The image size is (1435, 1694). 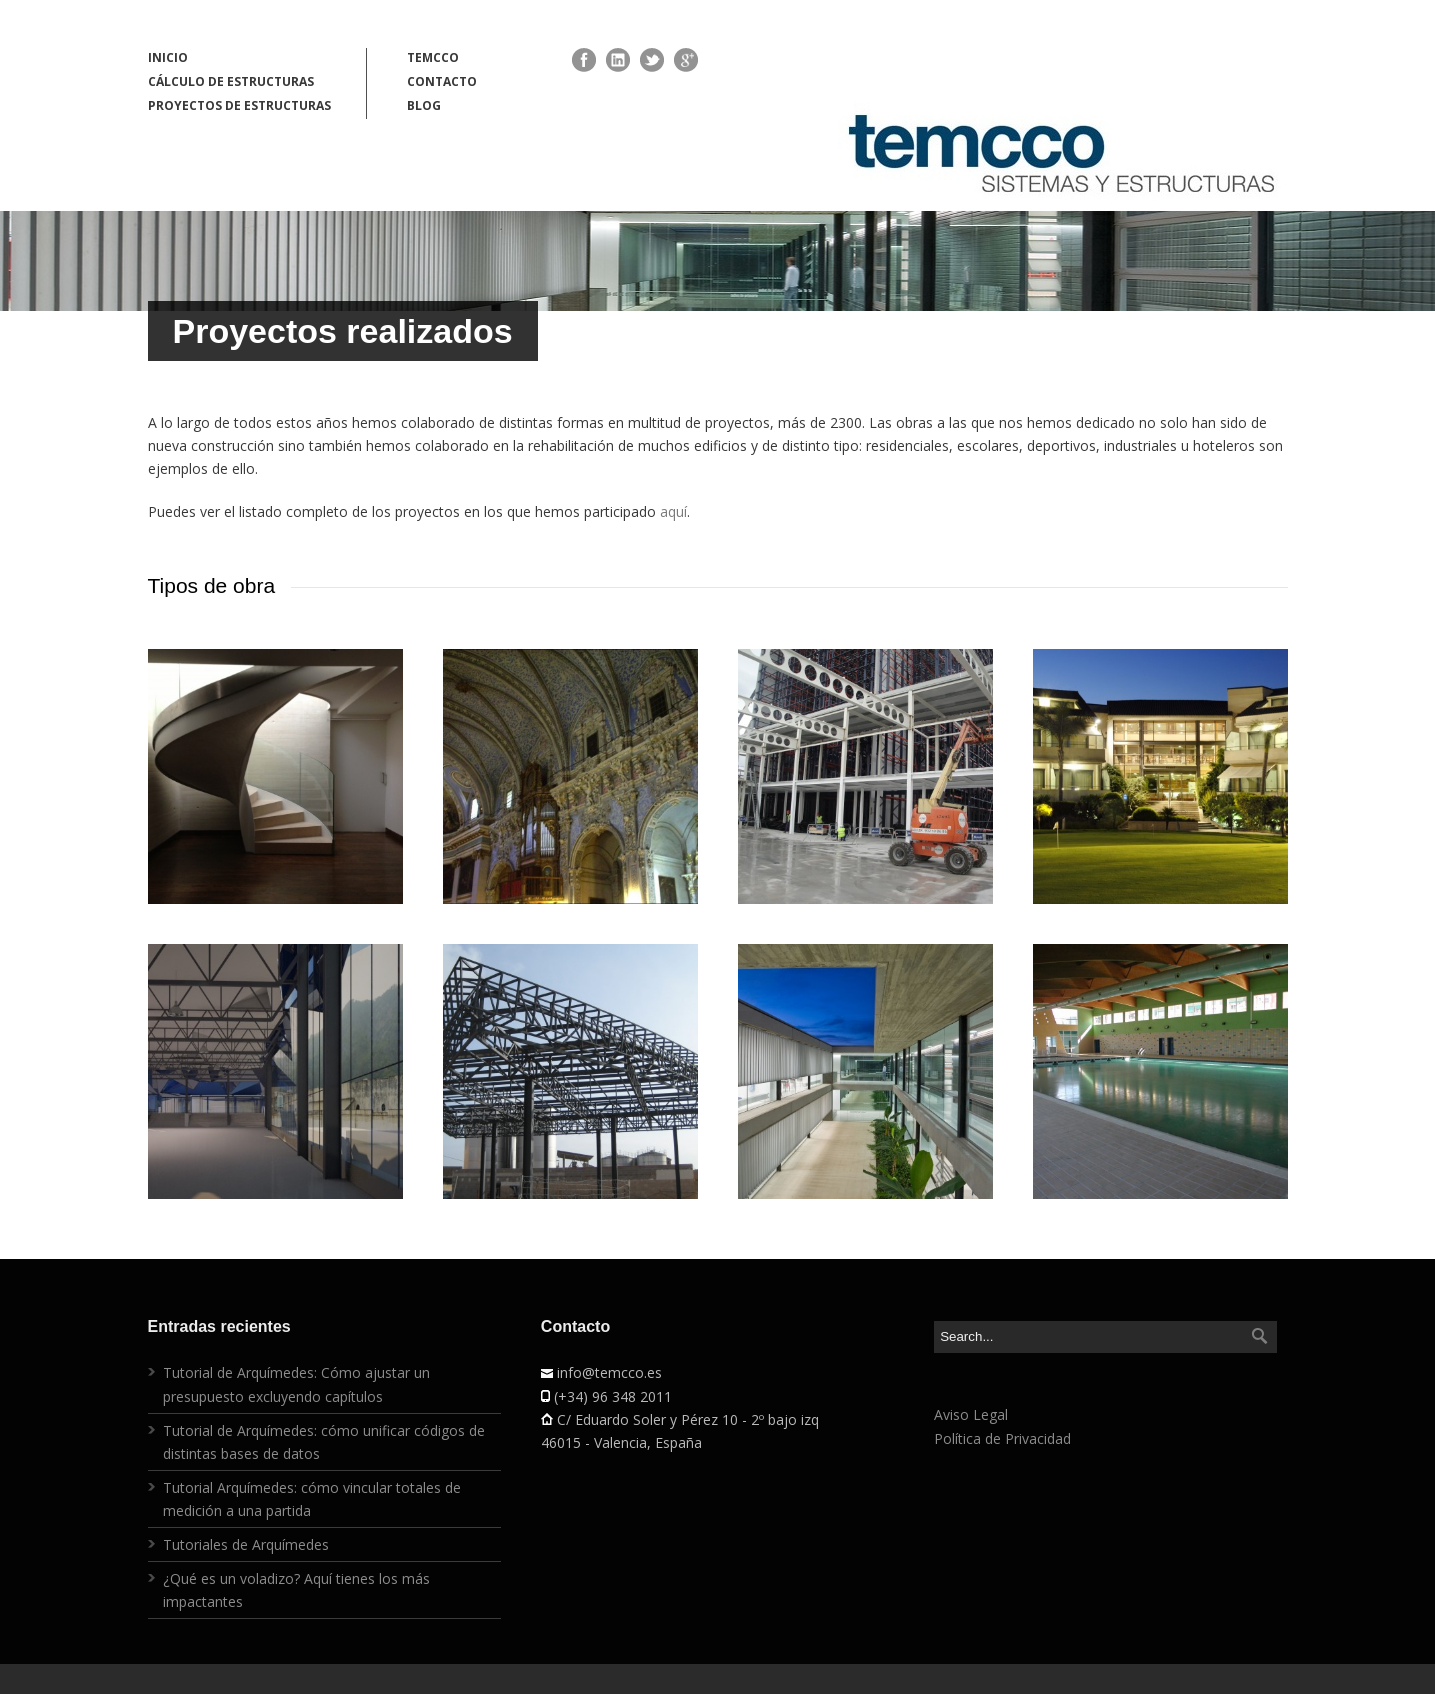 What do you see at coordinates (246, 1544) in the screenshot?
I see `Tutoriales de Arquímedes` at bounding box center [246, 1544].